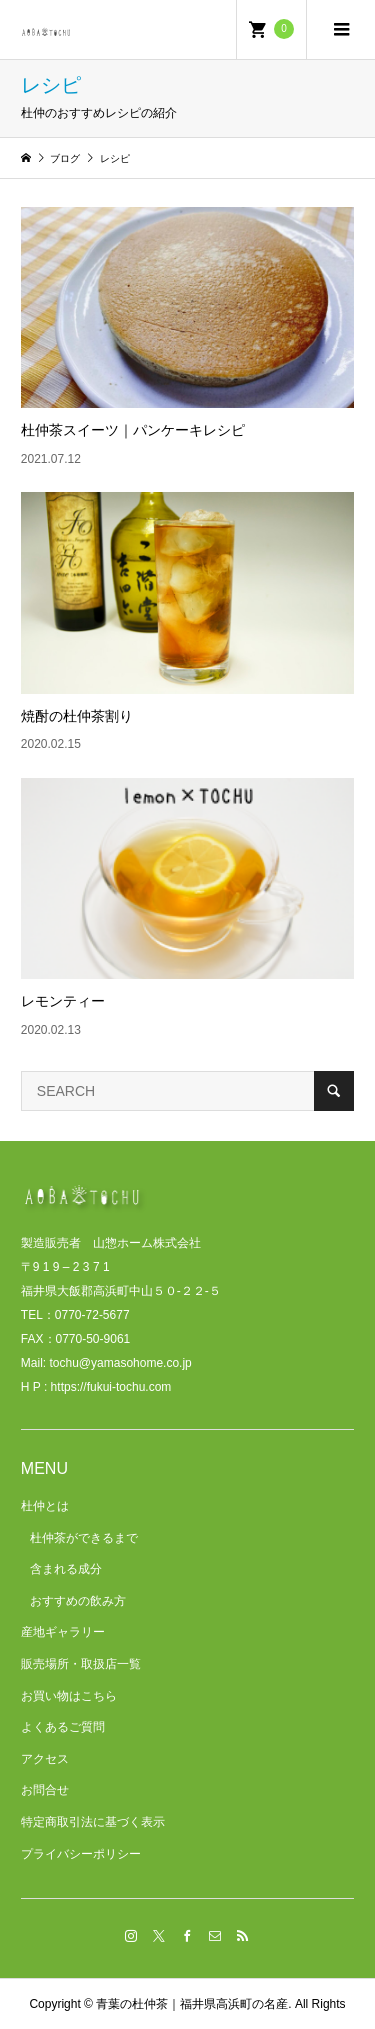 The image size is (375, 2029). I want to click on 含まれる成分, so click(66, 1569).